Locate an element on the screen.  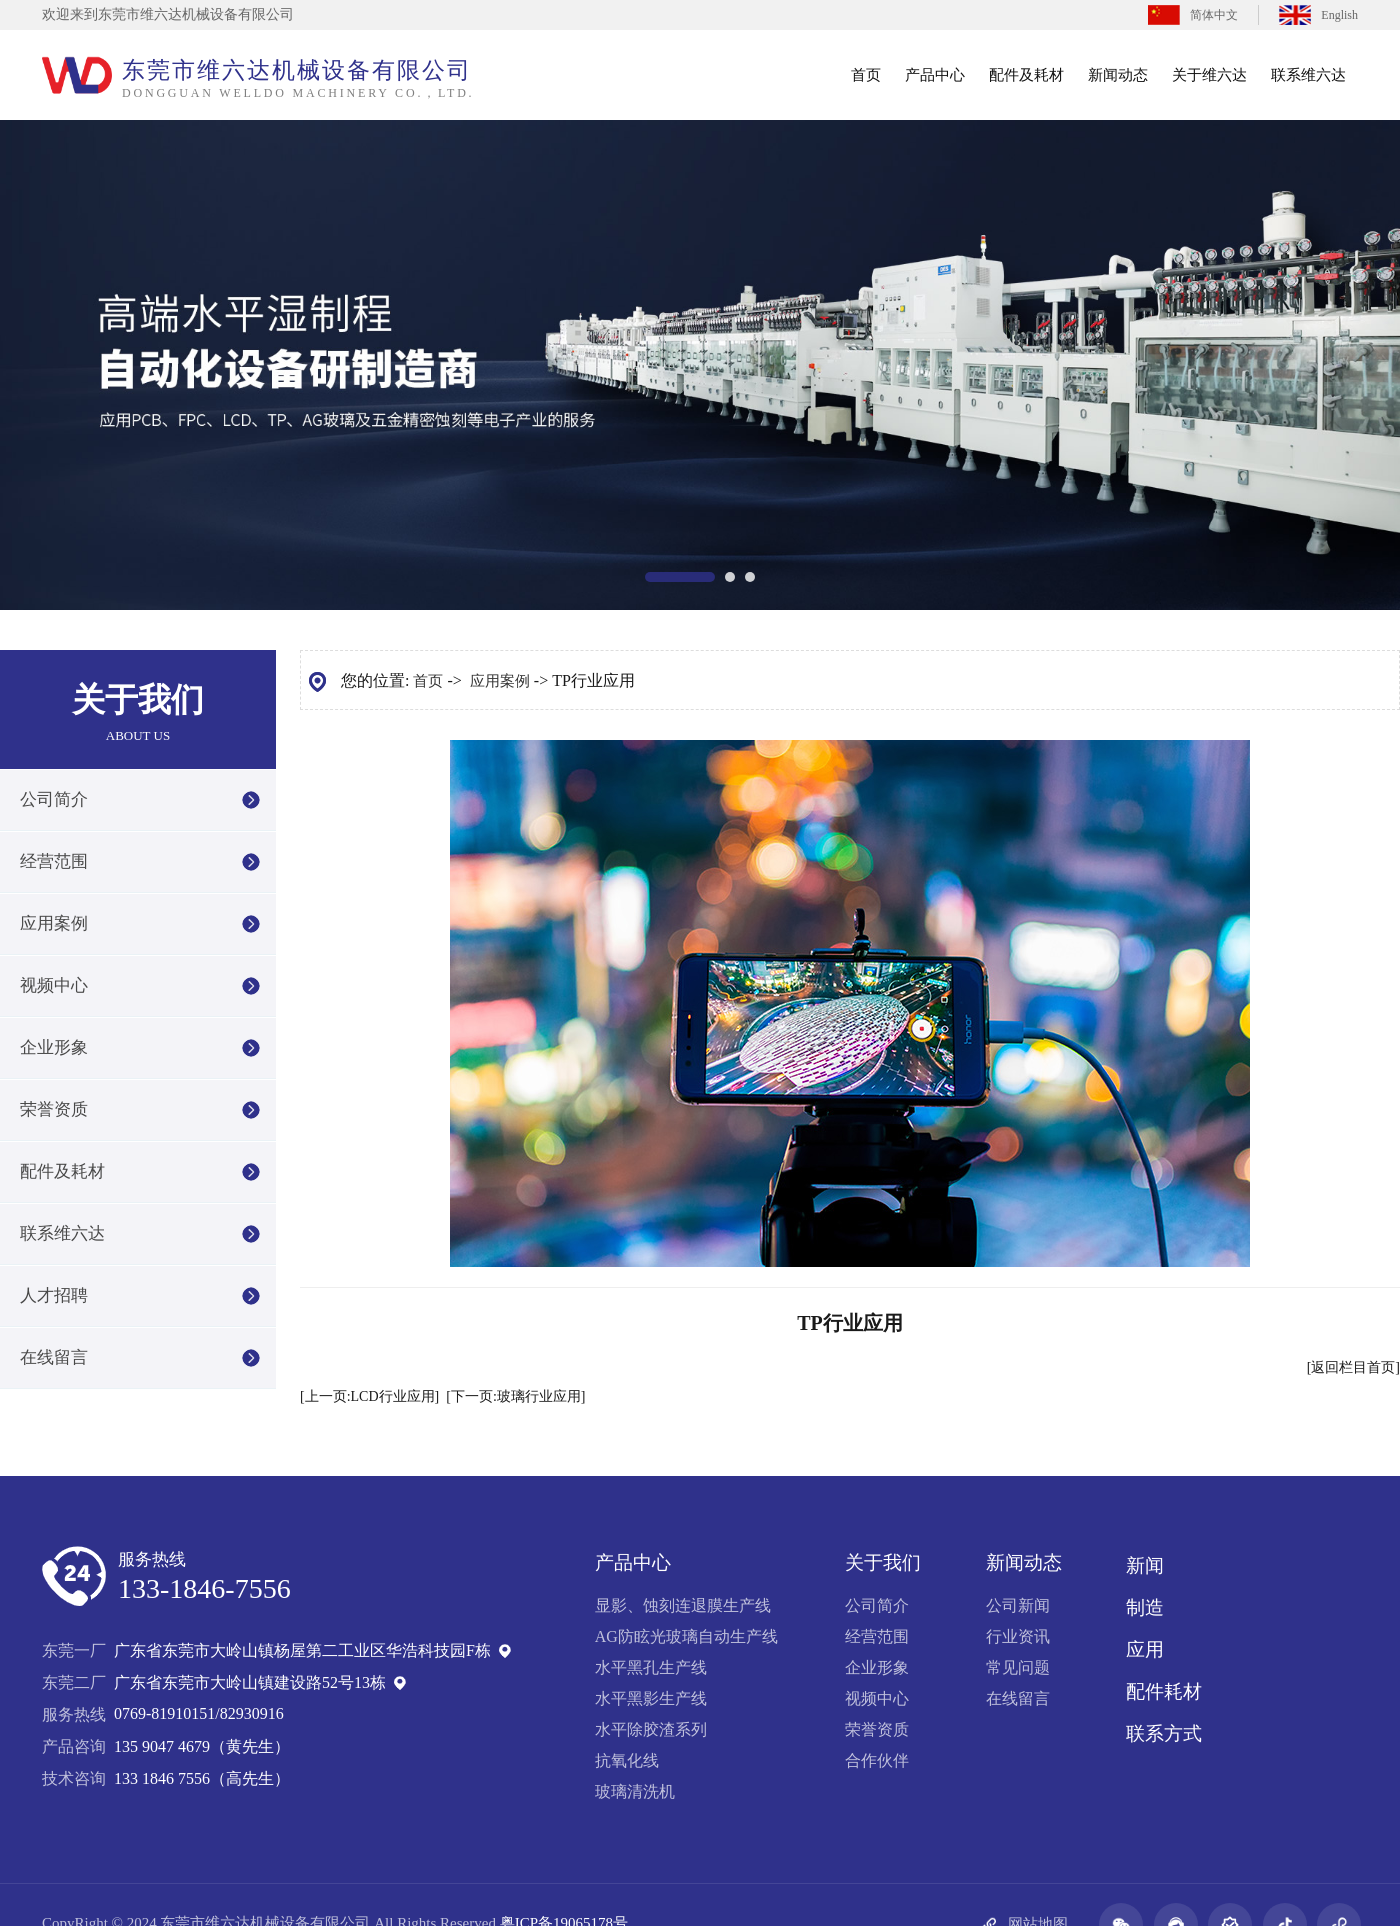
关于维六达 is located at coordinates (1209, 75).